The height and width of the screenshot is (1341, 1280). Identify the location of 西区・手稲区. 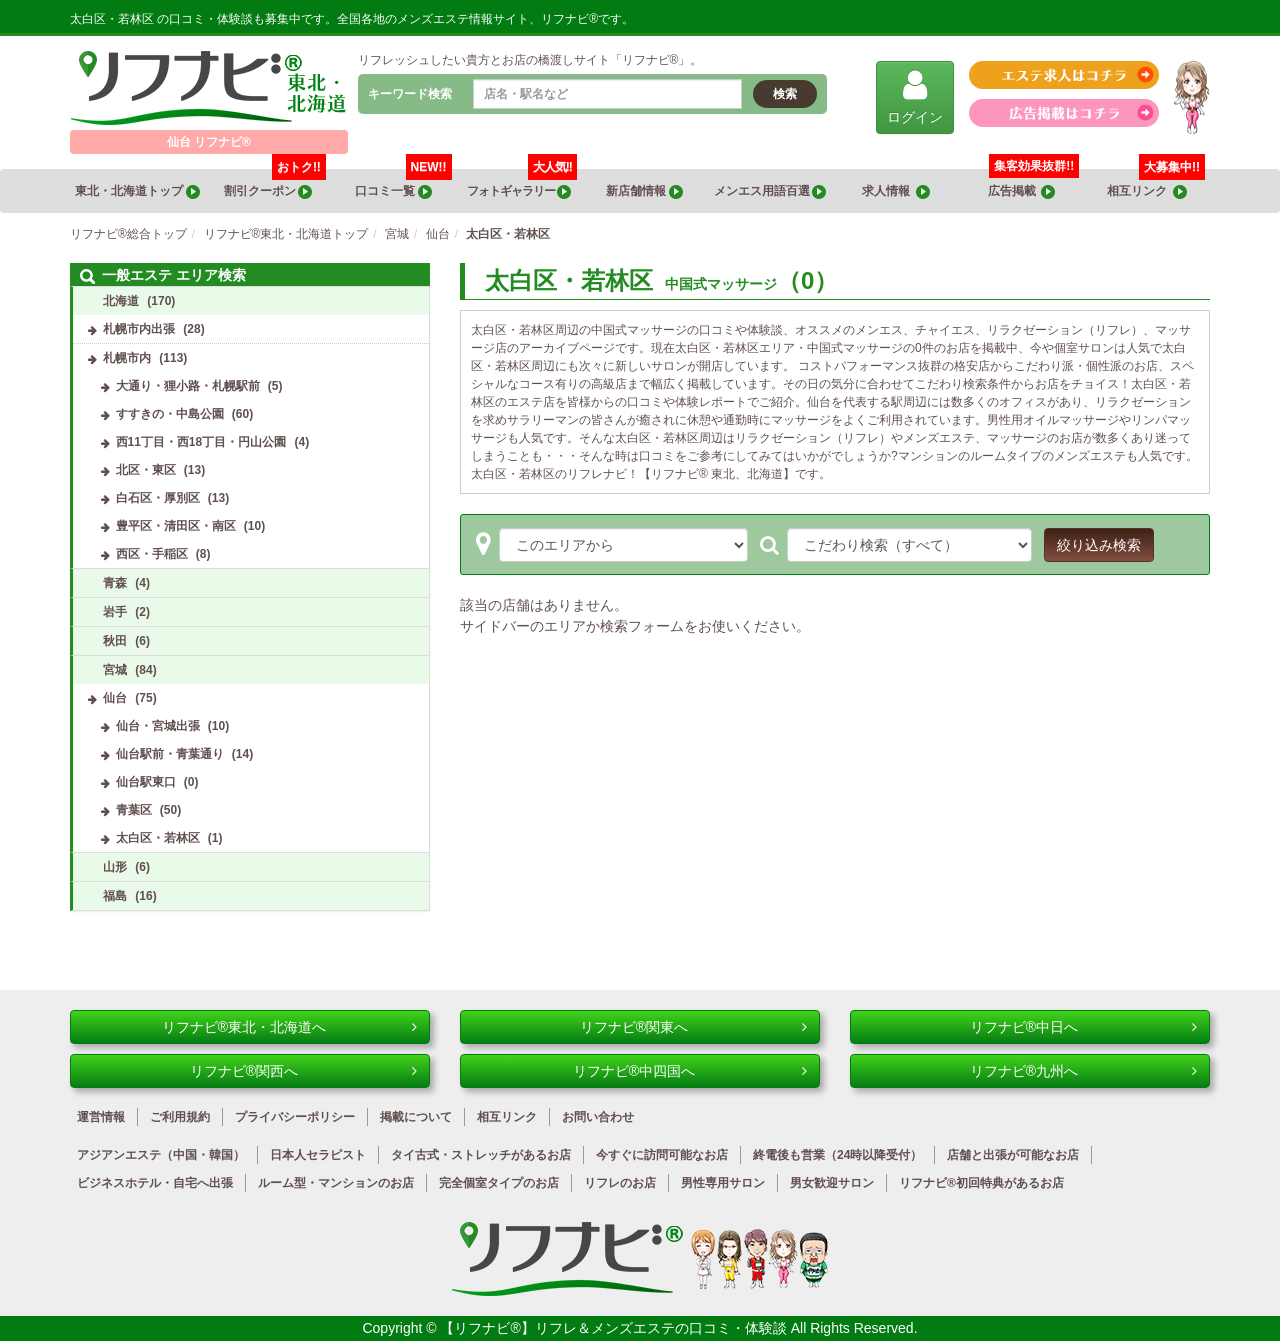
(152, 554).